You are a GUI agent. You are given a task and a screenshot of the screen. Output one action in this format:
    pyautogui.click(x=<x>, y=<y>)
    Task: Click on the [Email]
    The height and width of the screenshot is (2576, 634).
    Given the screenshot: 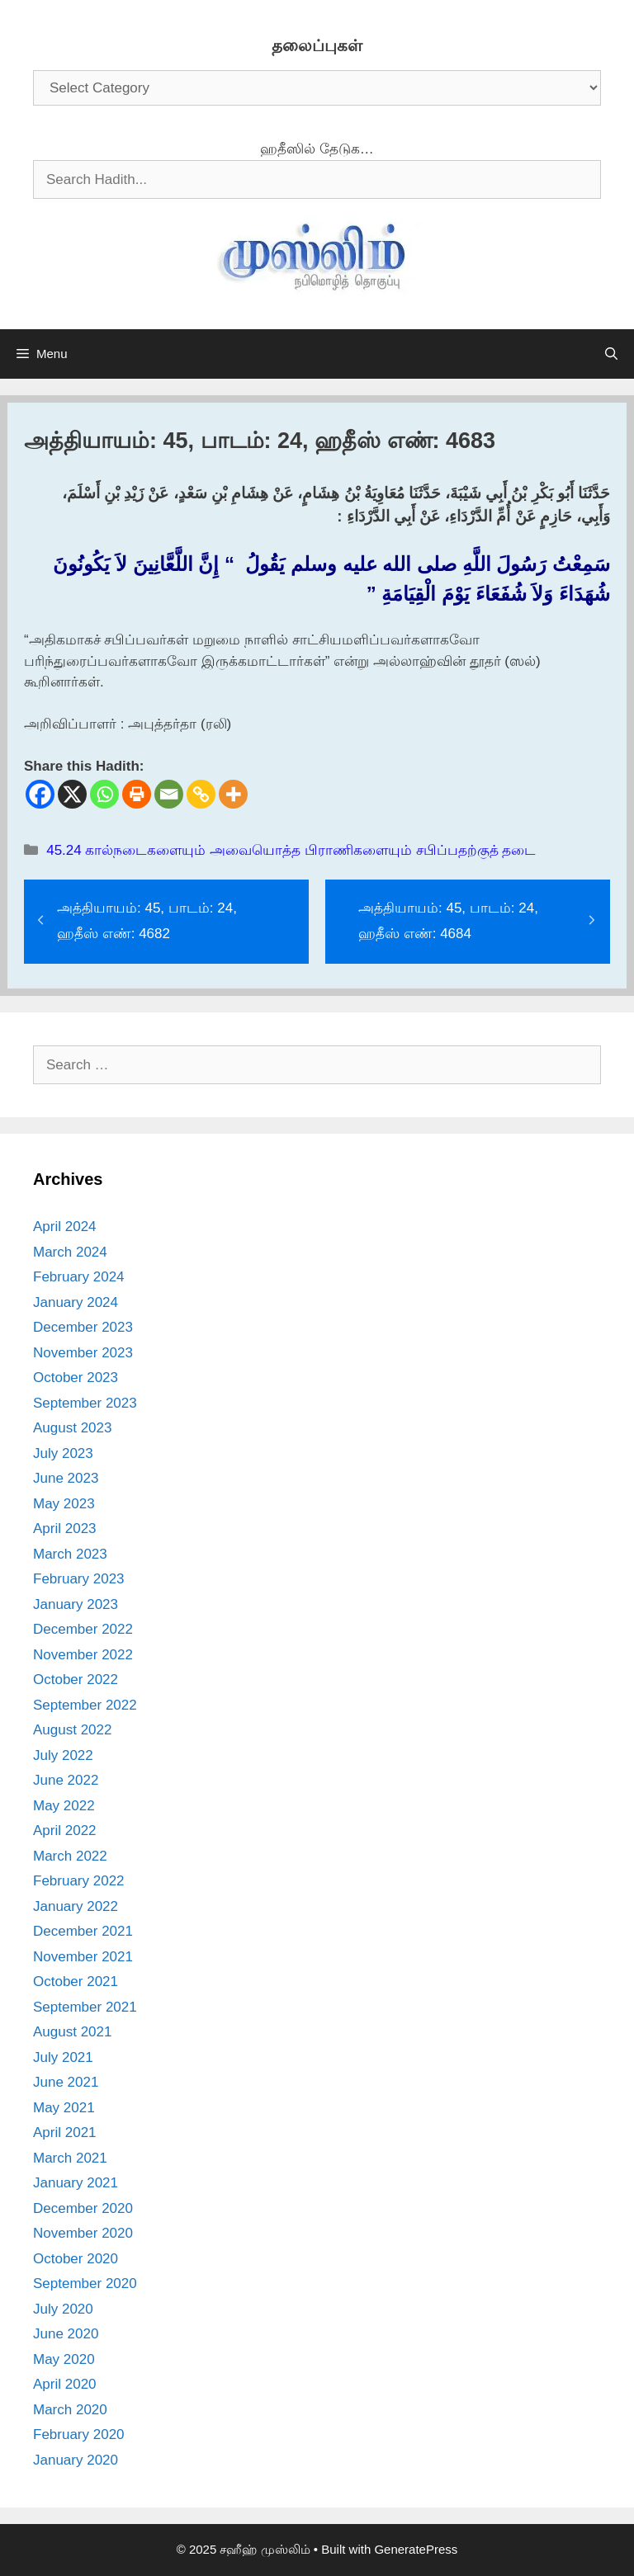 What is the action you would take?
    pyautogui.click(x=168, y=794)
    